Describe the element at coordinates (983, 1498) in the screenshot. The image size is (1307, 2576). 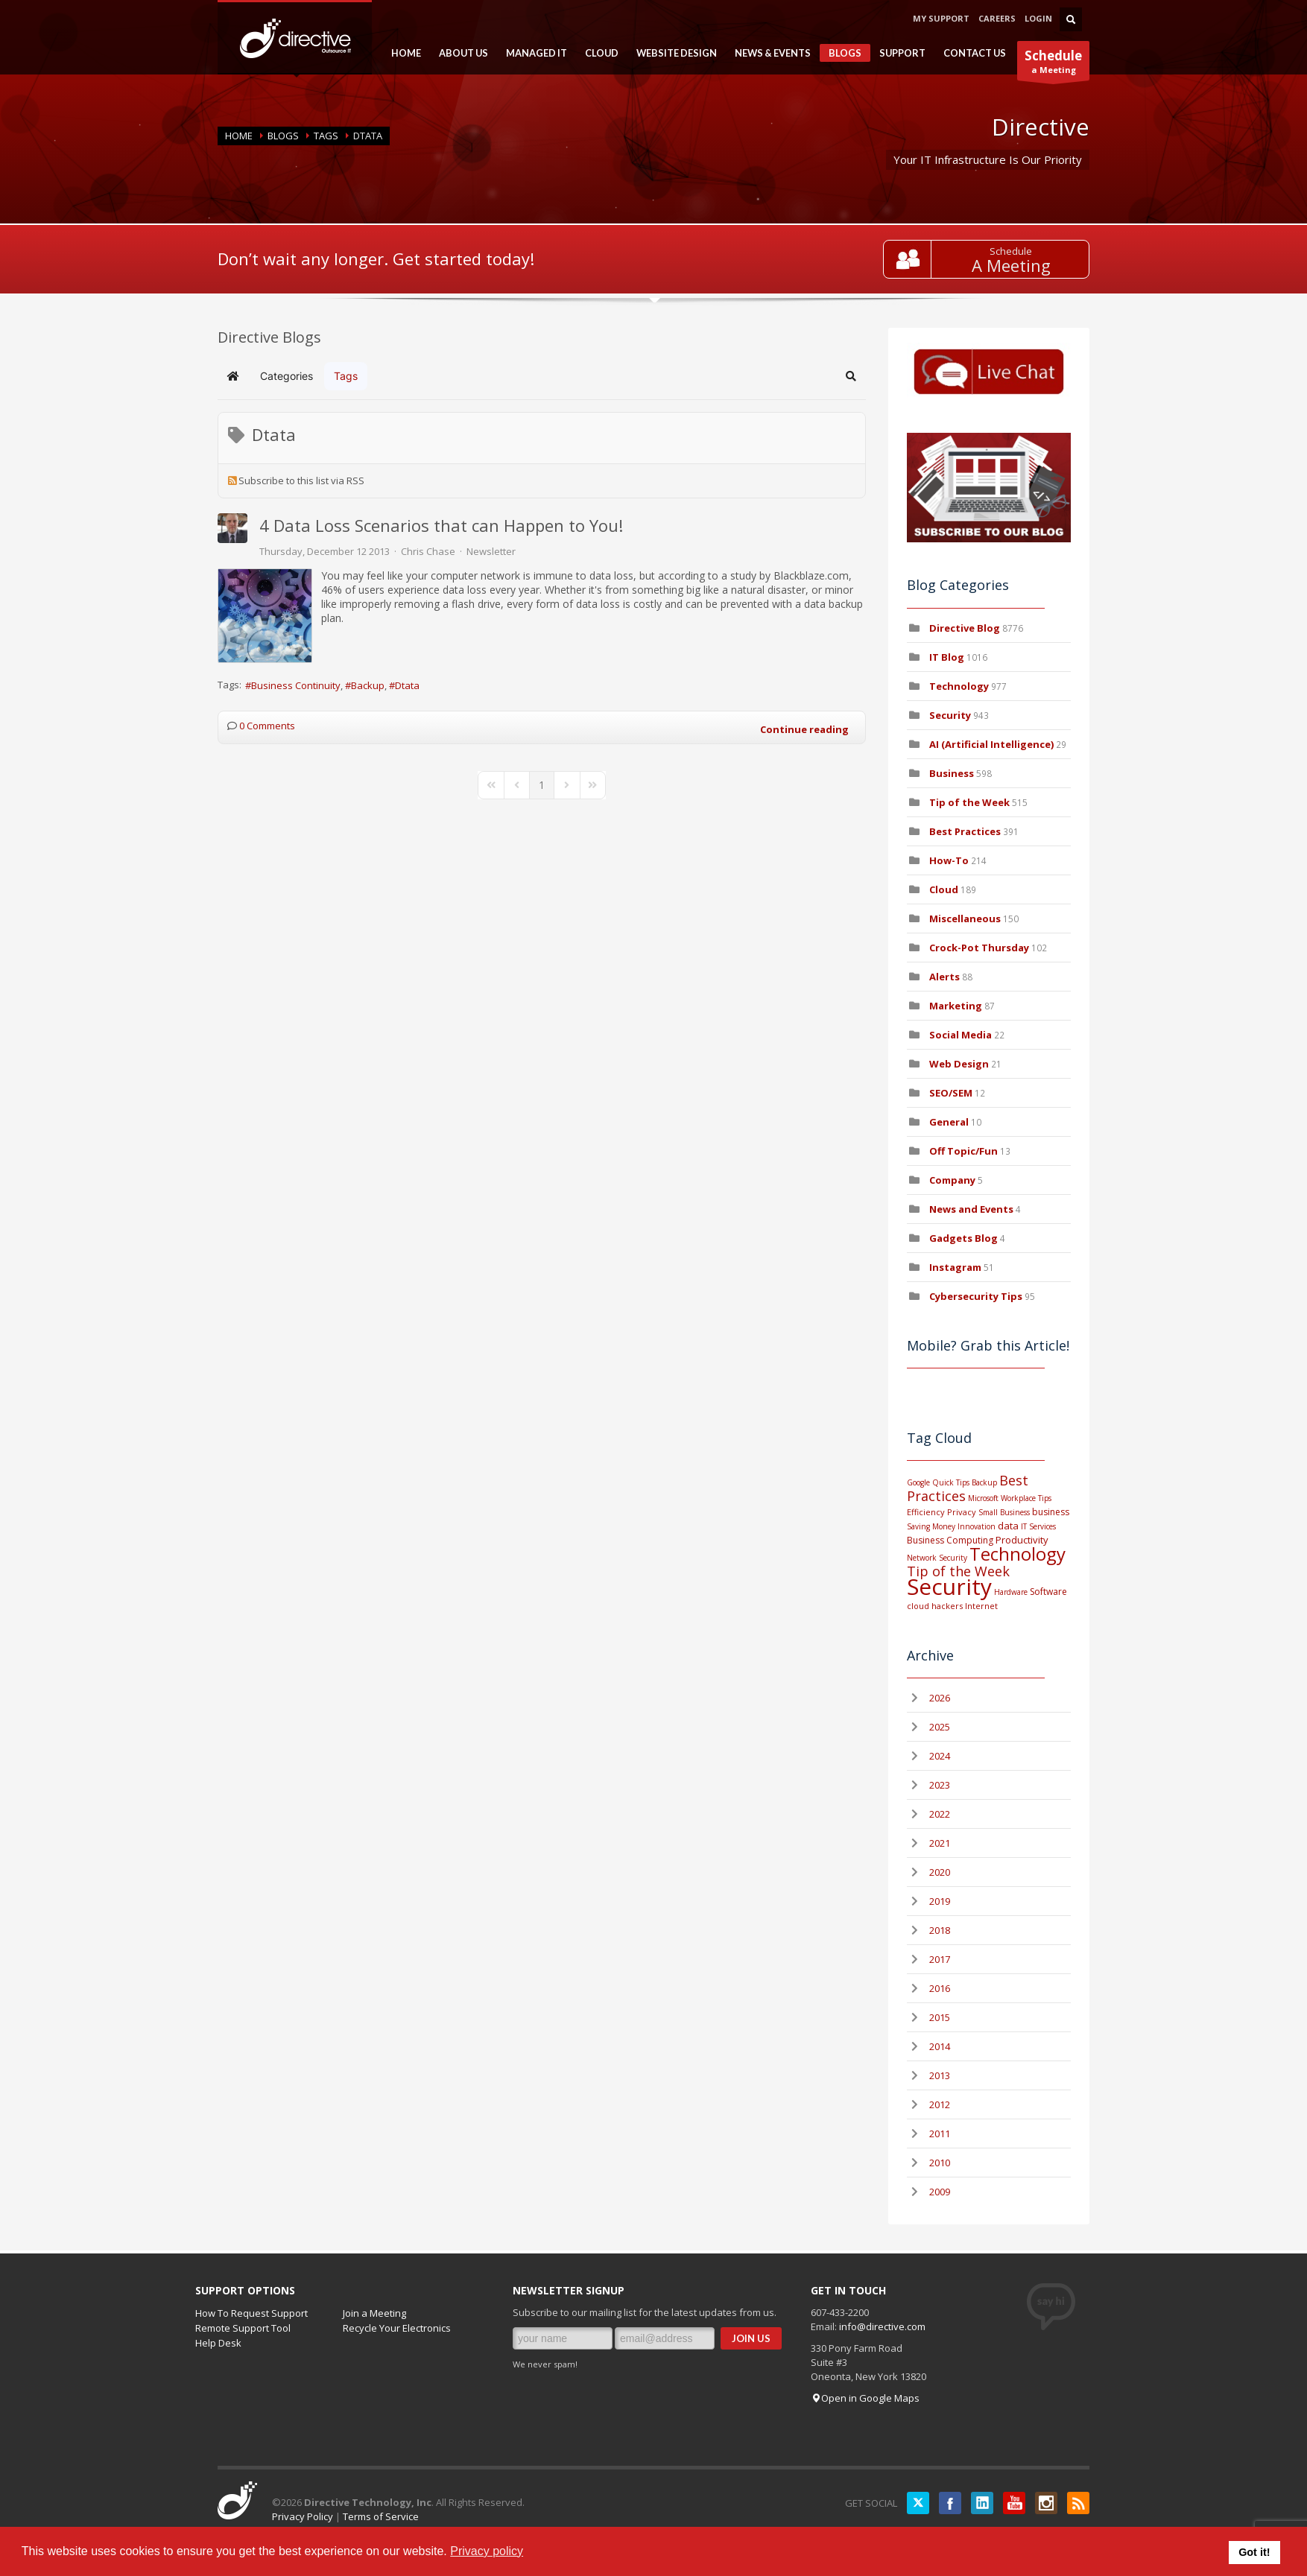
I see `Microsoft` at that location.